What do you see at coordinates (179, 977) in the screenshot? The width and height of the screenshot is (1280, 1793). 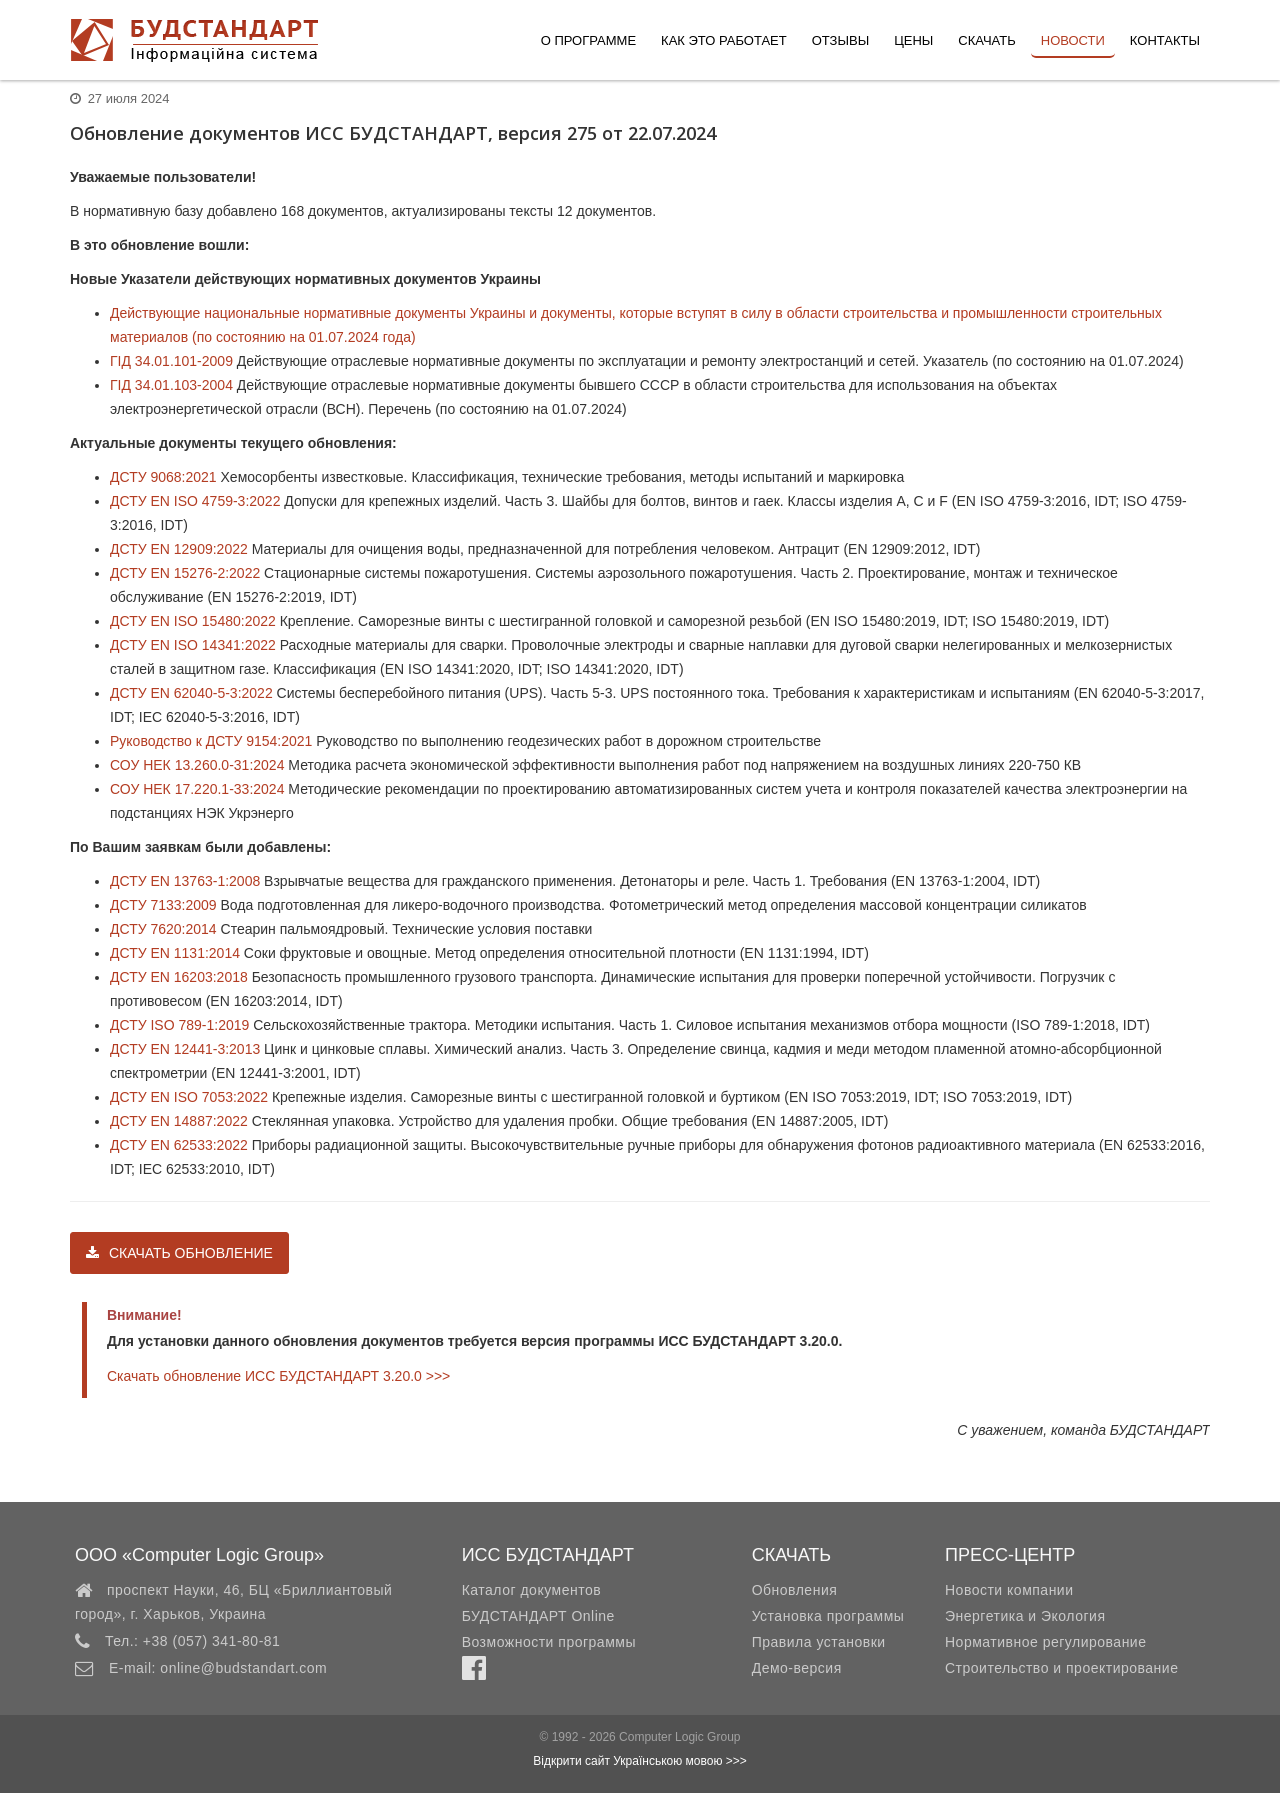 I see `ДСТУ EN 16203:2018` at bounding box center [179, 977].